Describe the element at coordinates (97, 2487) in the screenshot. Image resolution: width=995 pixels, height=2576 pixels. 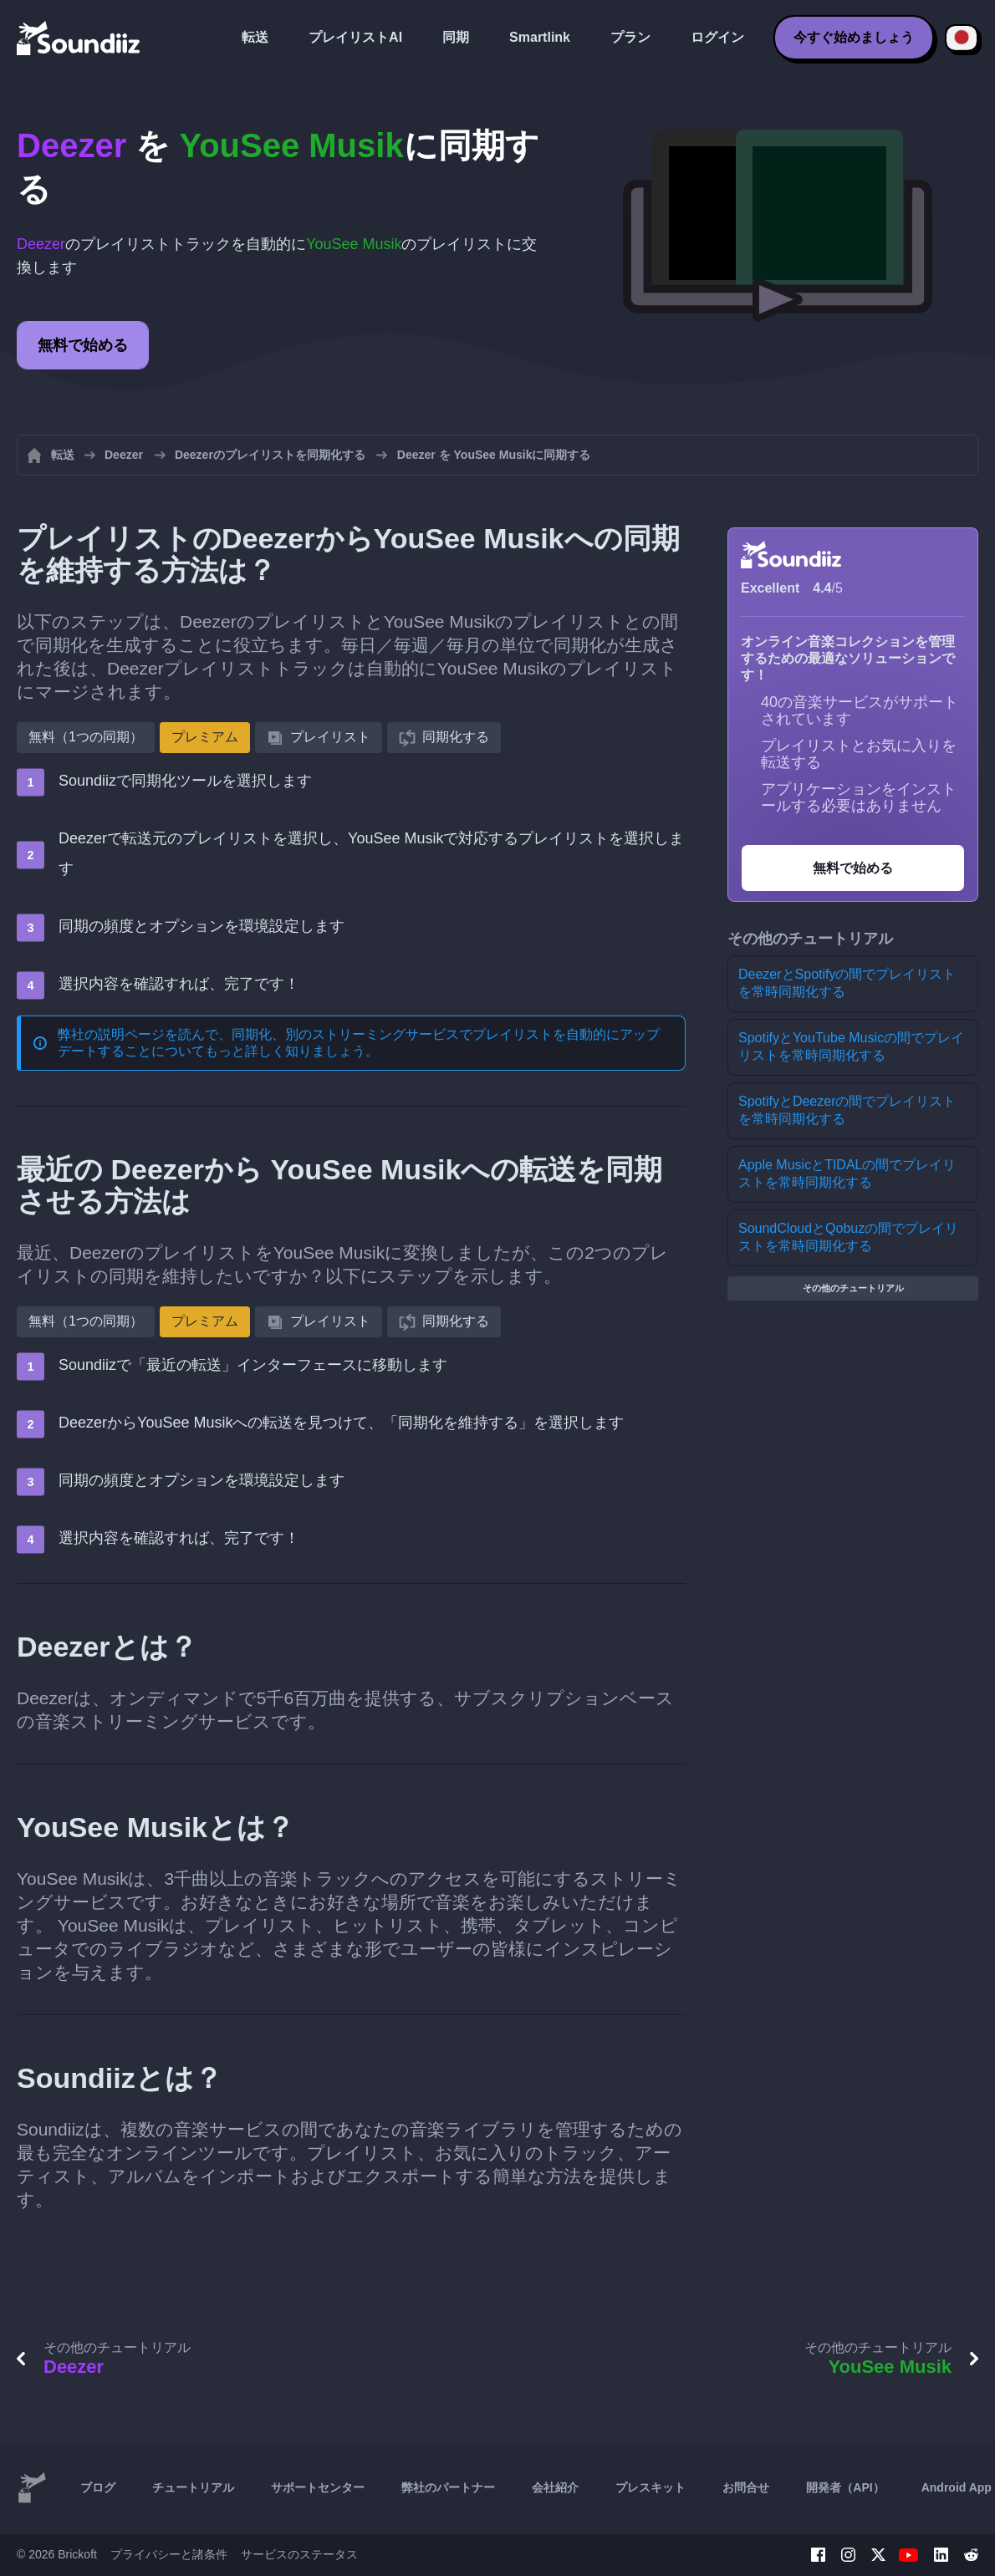
I see `ブログ` at that location.